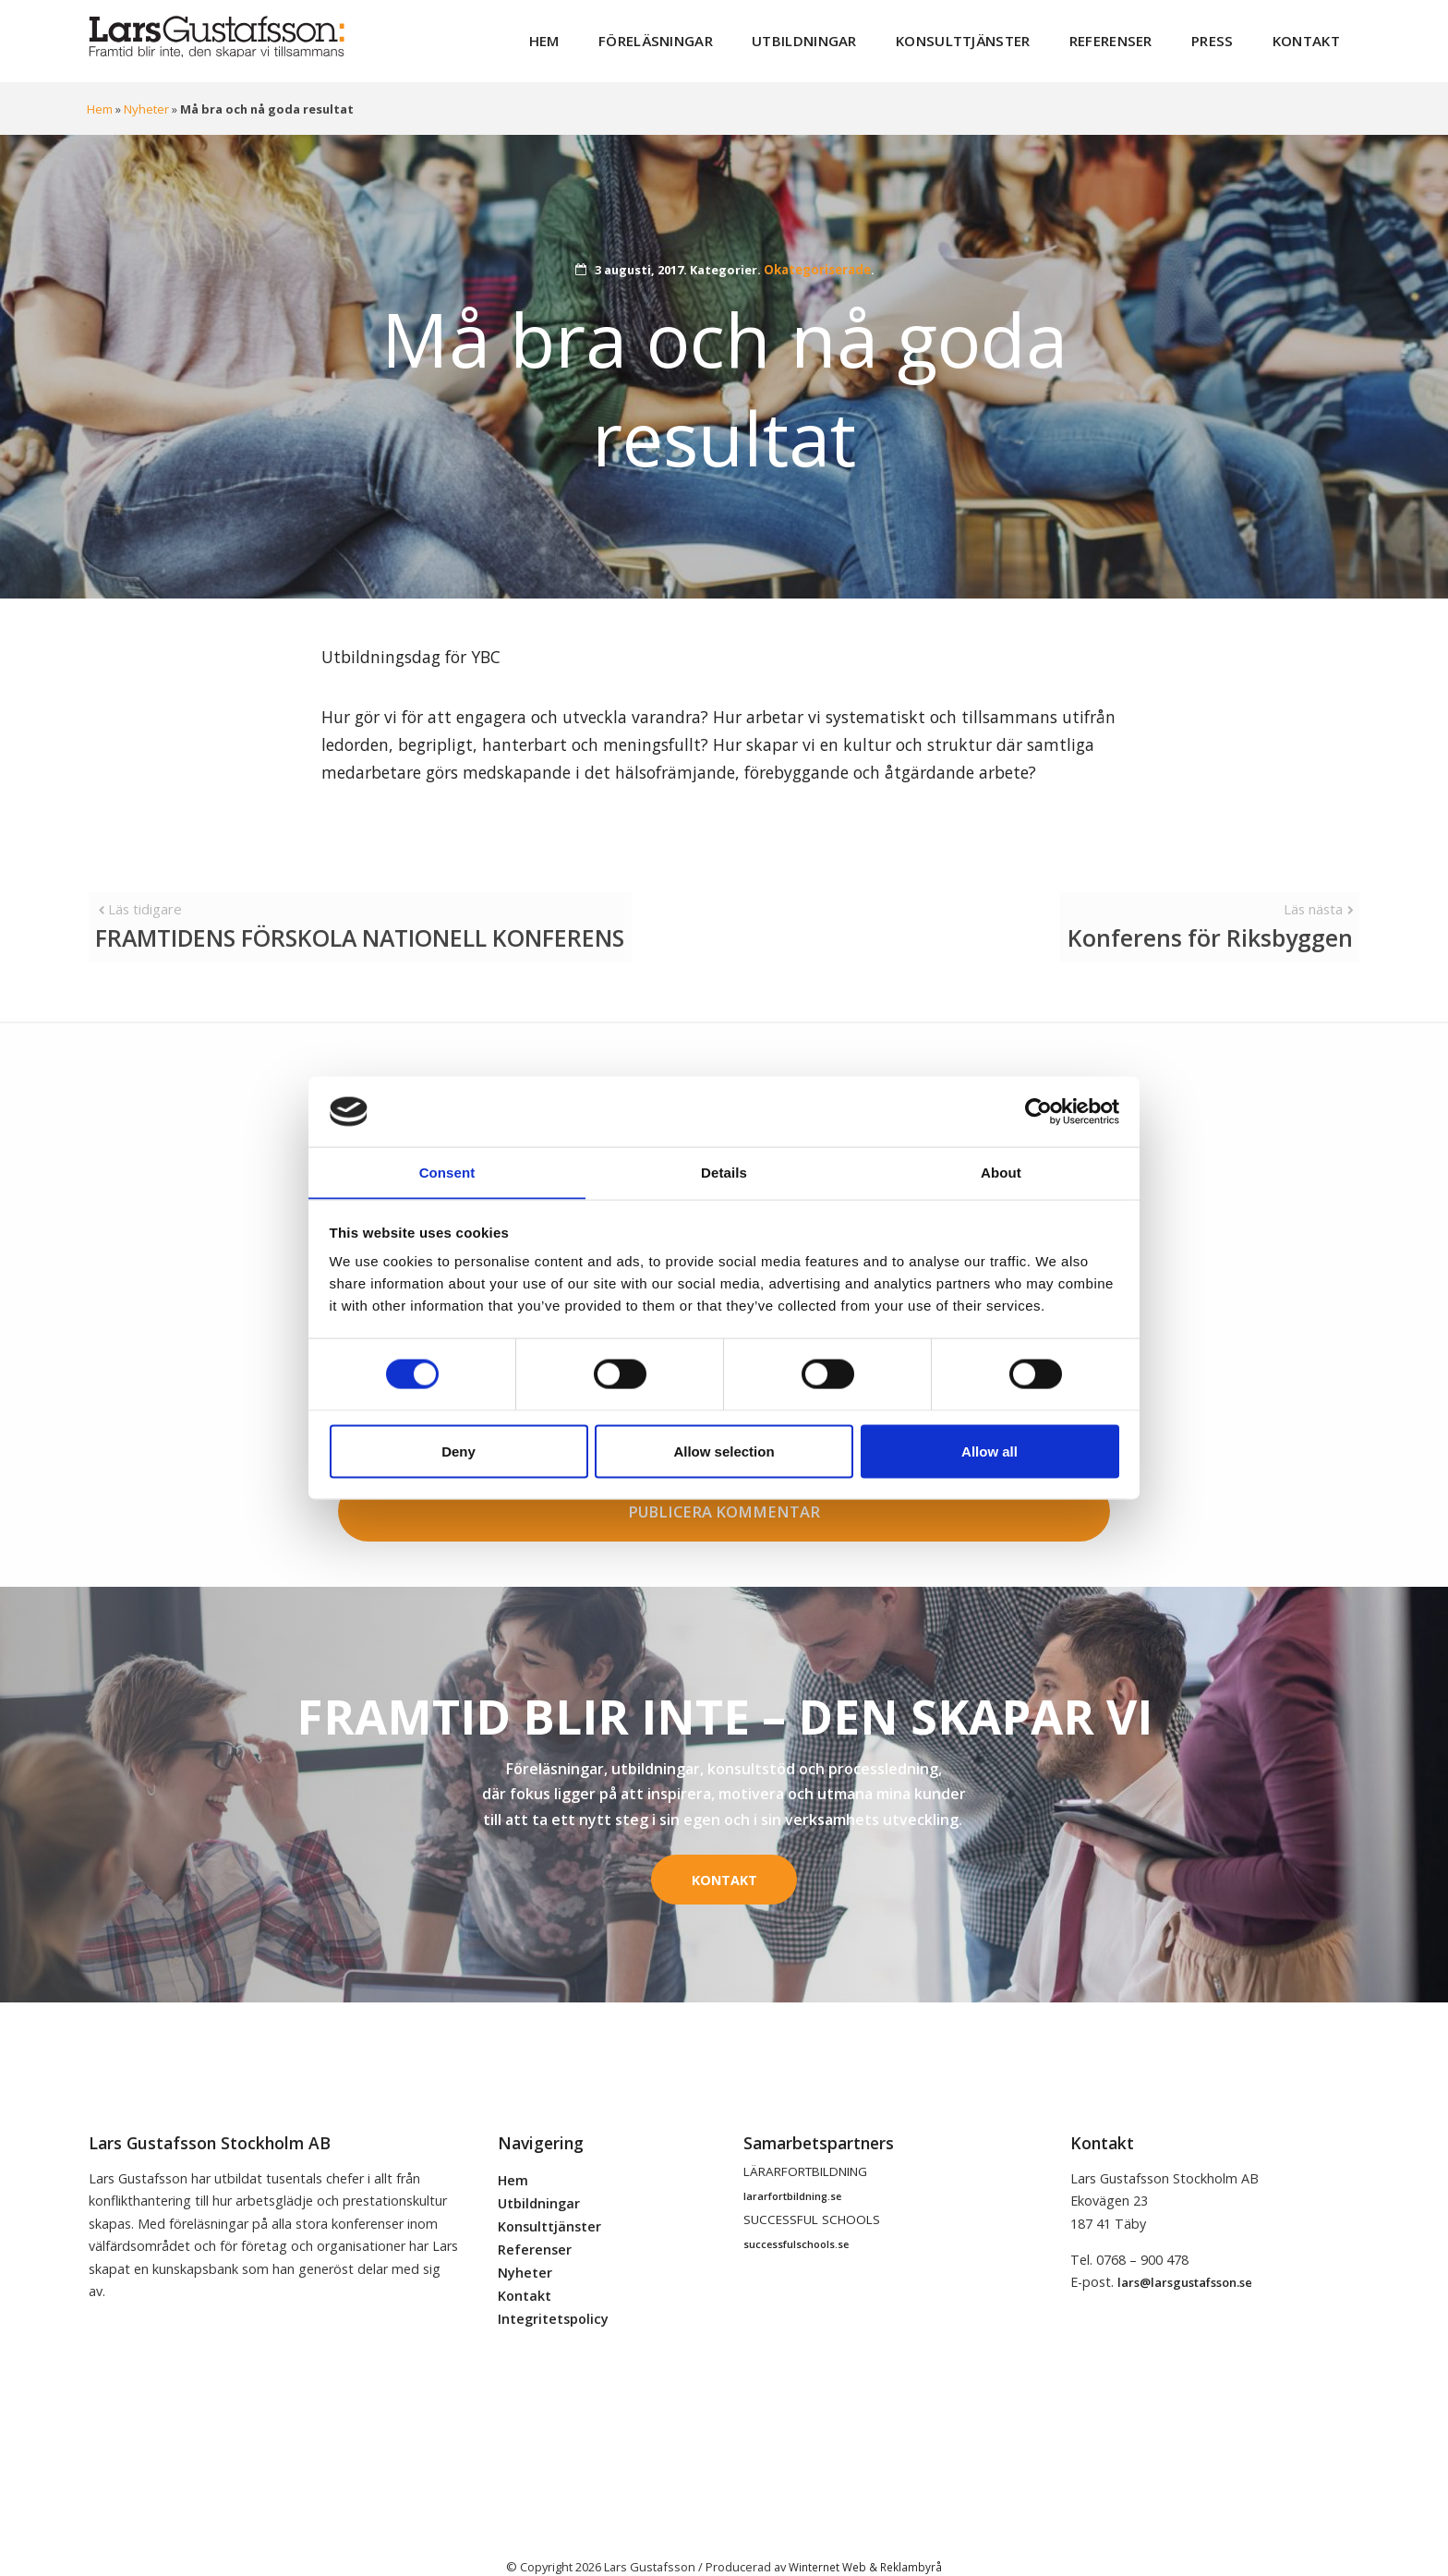 The image size is (1448, 2576). What do you see at coordinates (1184, 2253) in the screenshot?
I see `lars@larsgustafsson.se` at bounding box center [1184, 2253].